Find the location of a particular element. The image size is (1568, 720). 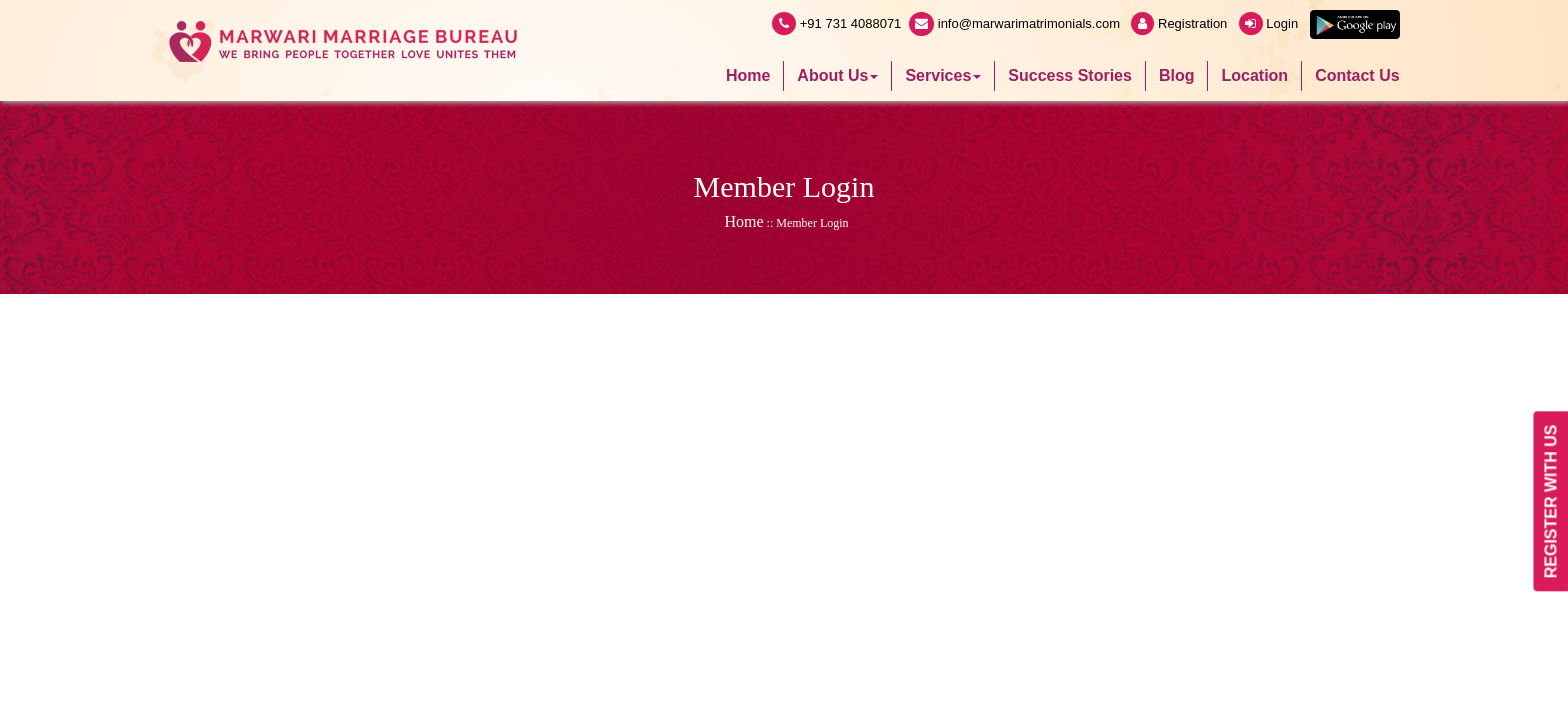

About Us is located at coordinates (837, 75).